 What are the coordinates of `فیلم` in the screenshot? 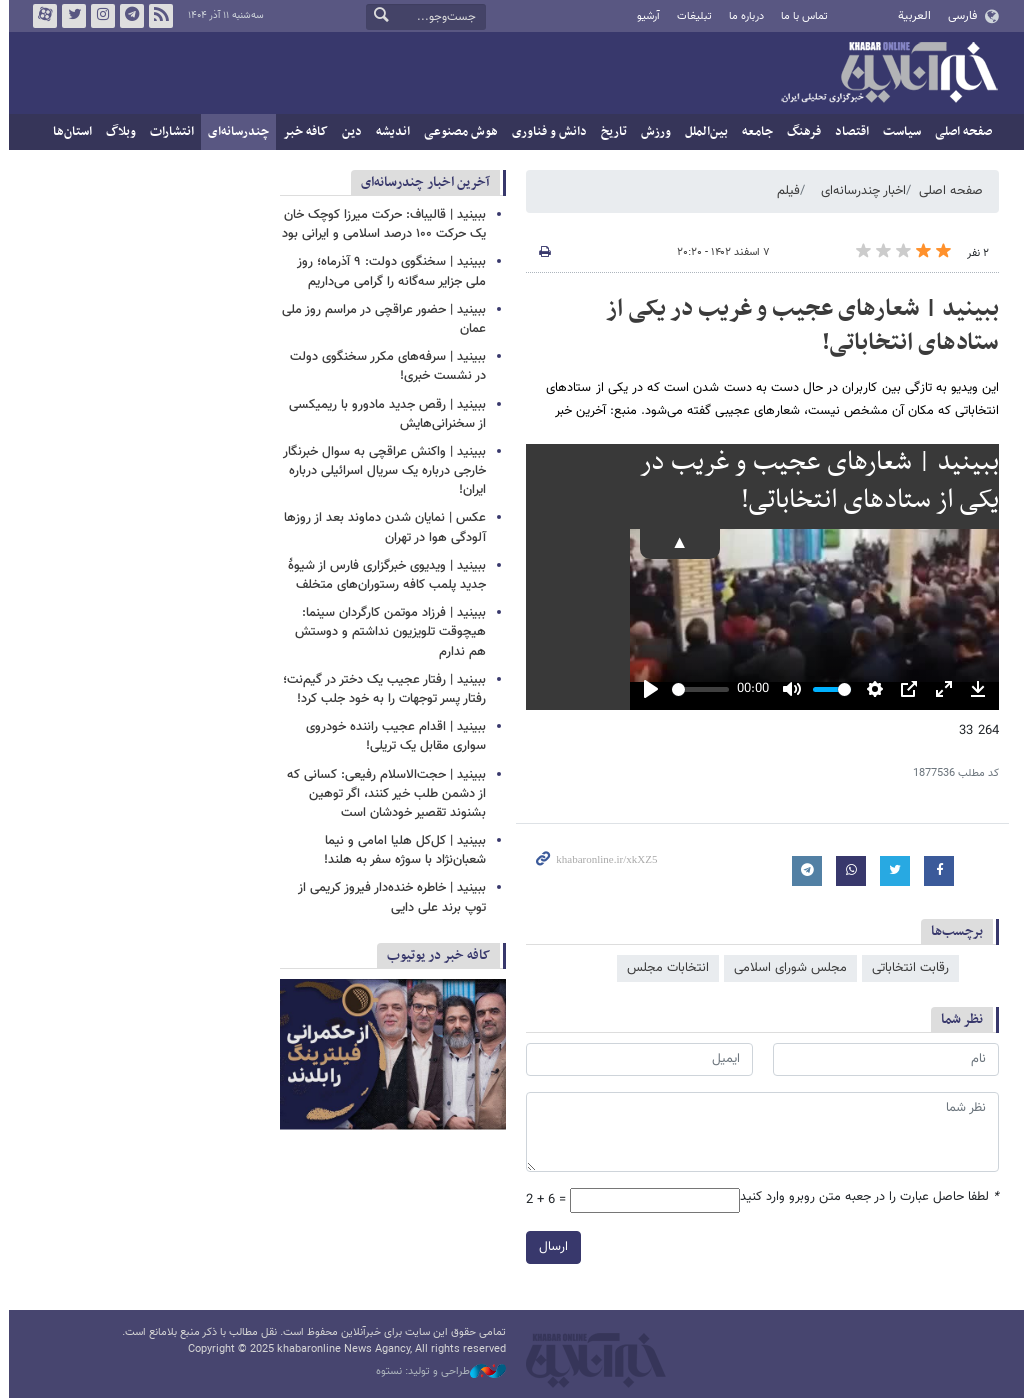 It's located at (784, 191).